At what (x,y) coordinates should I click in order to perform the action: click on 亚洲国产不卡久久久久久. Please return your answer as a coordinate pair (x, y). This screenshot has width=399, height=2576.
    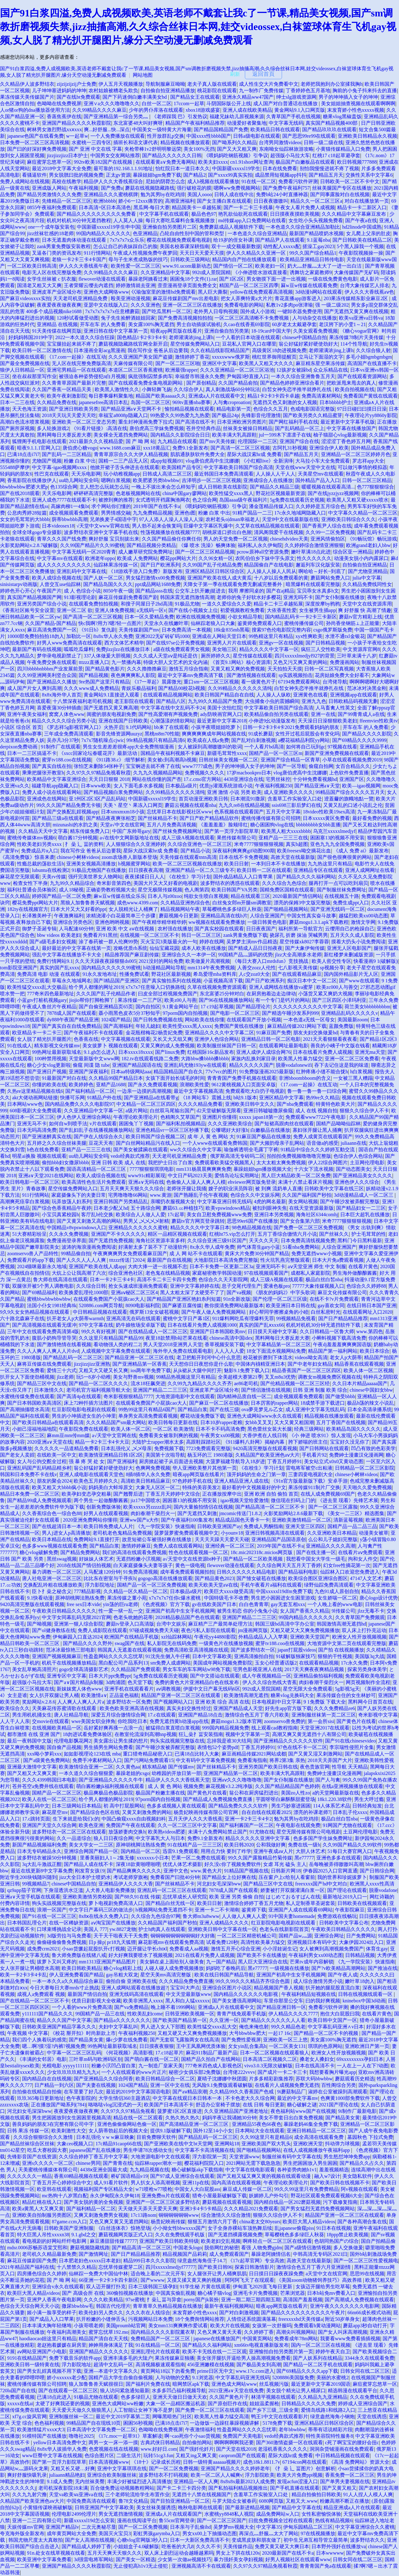
    Looking at the image, I should click on (118, 1234).